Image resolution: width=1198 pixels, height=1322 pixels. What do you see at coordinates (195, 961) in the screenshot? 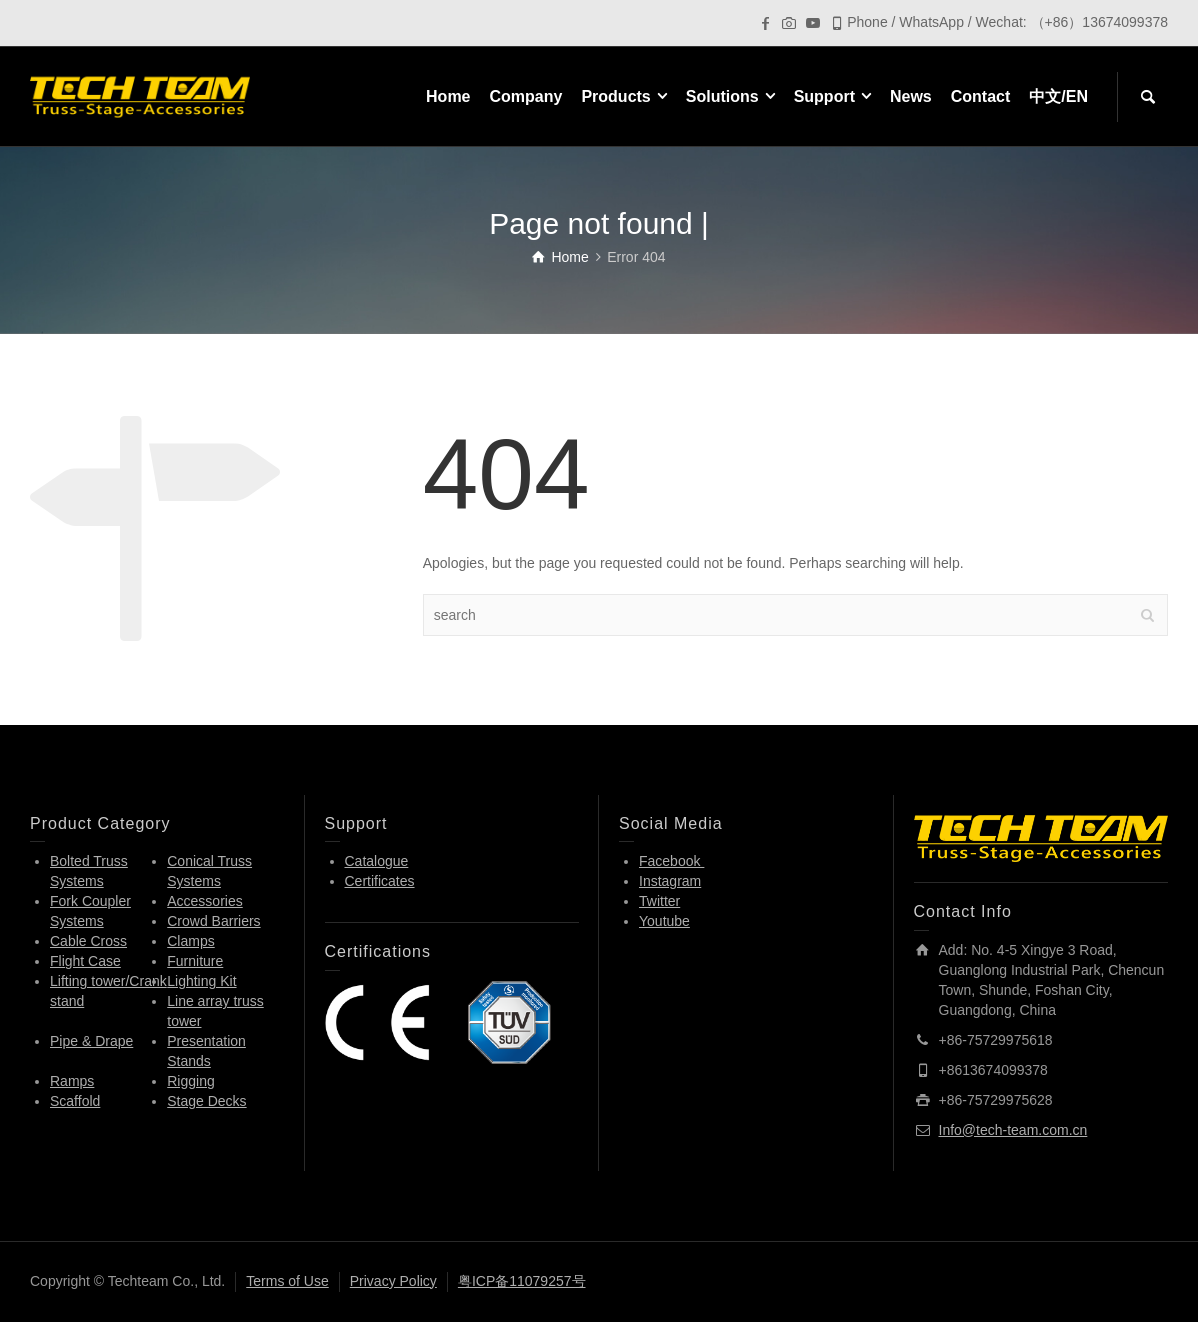
I see `Furniture` at bounding box center [195, 961].